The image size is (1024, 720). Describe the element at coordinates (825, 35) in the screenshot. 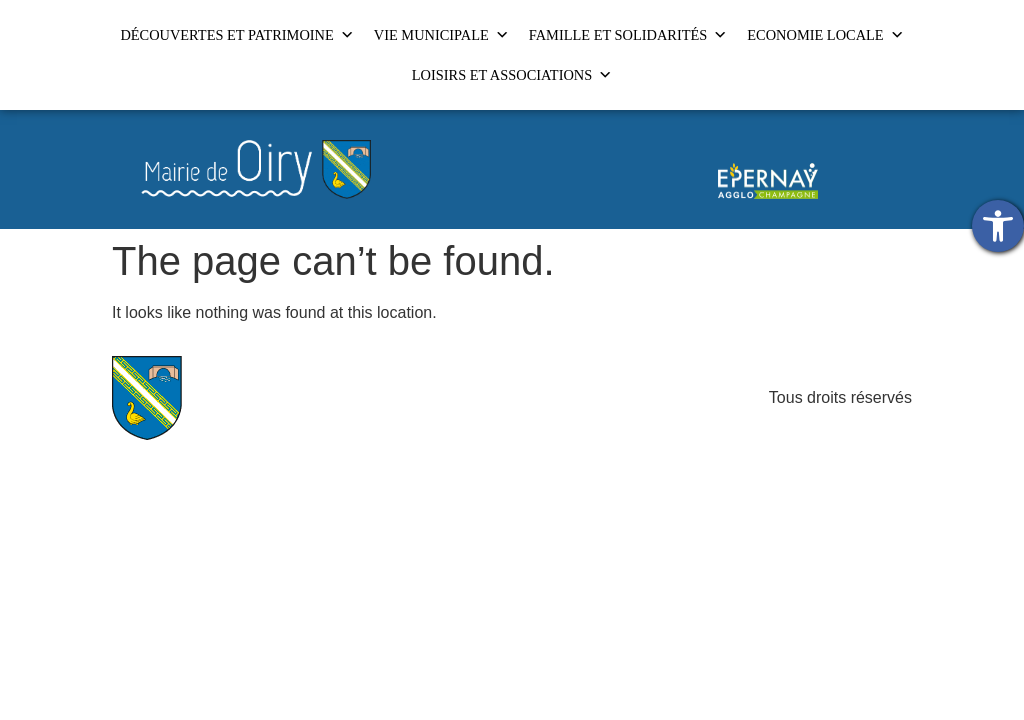

I see `ECONOMIE LOCALE [link]` at that location.